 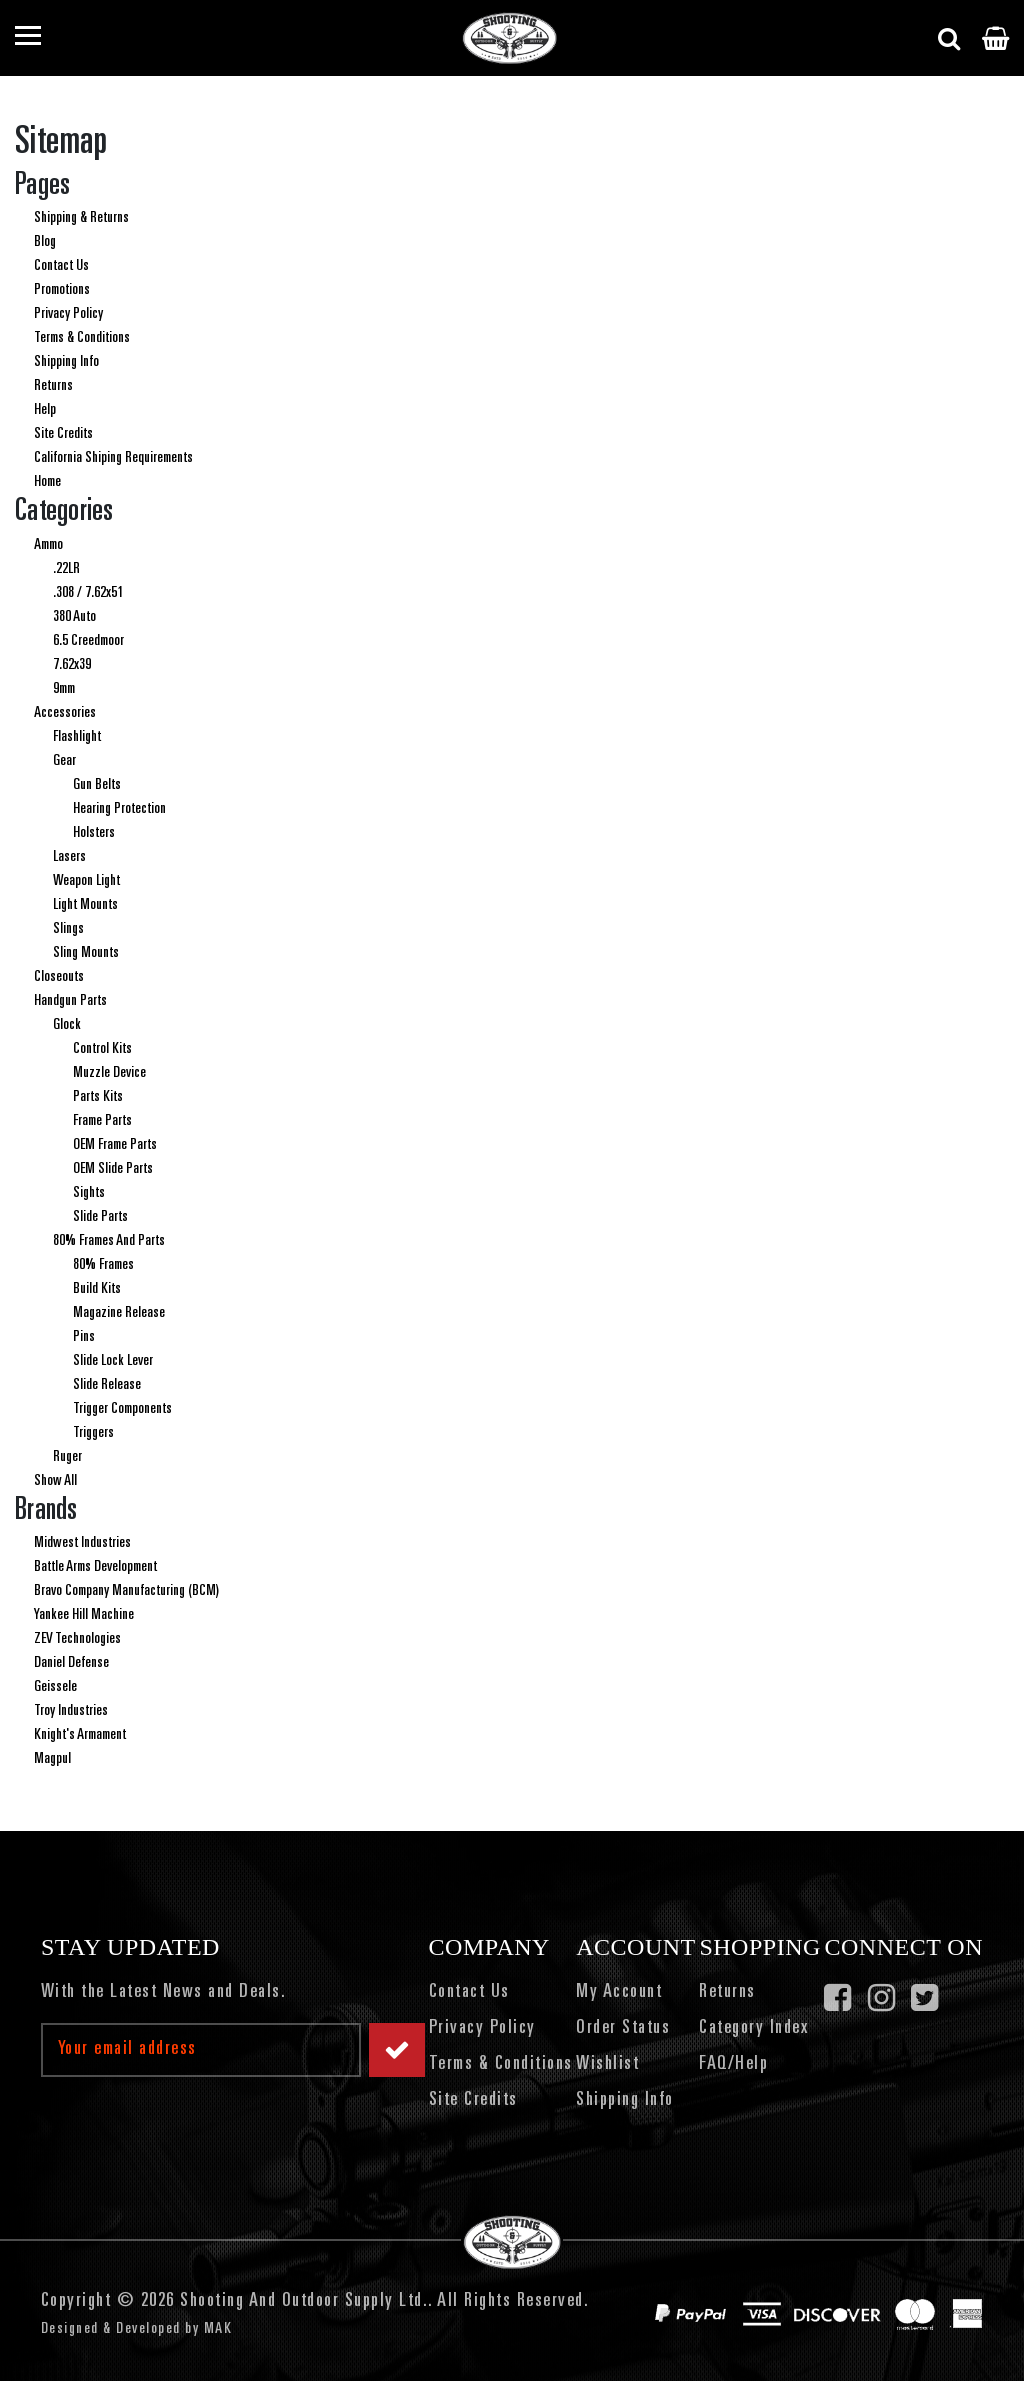 What do you see at coordinates (72, 665) in the screenshot?
I see `7.62x39` at bounding box center [72, 665].